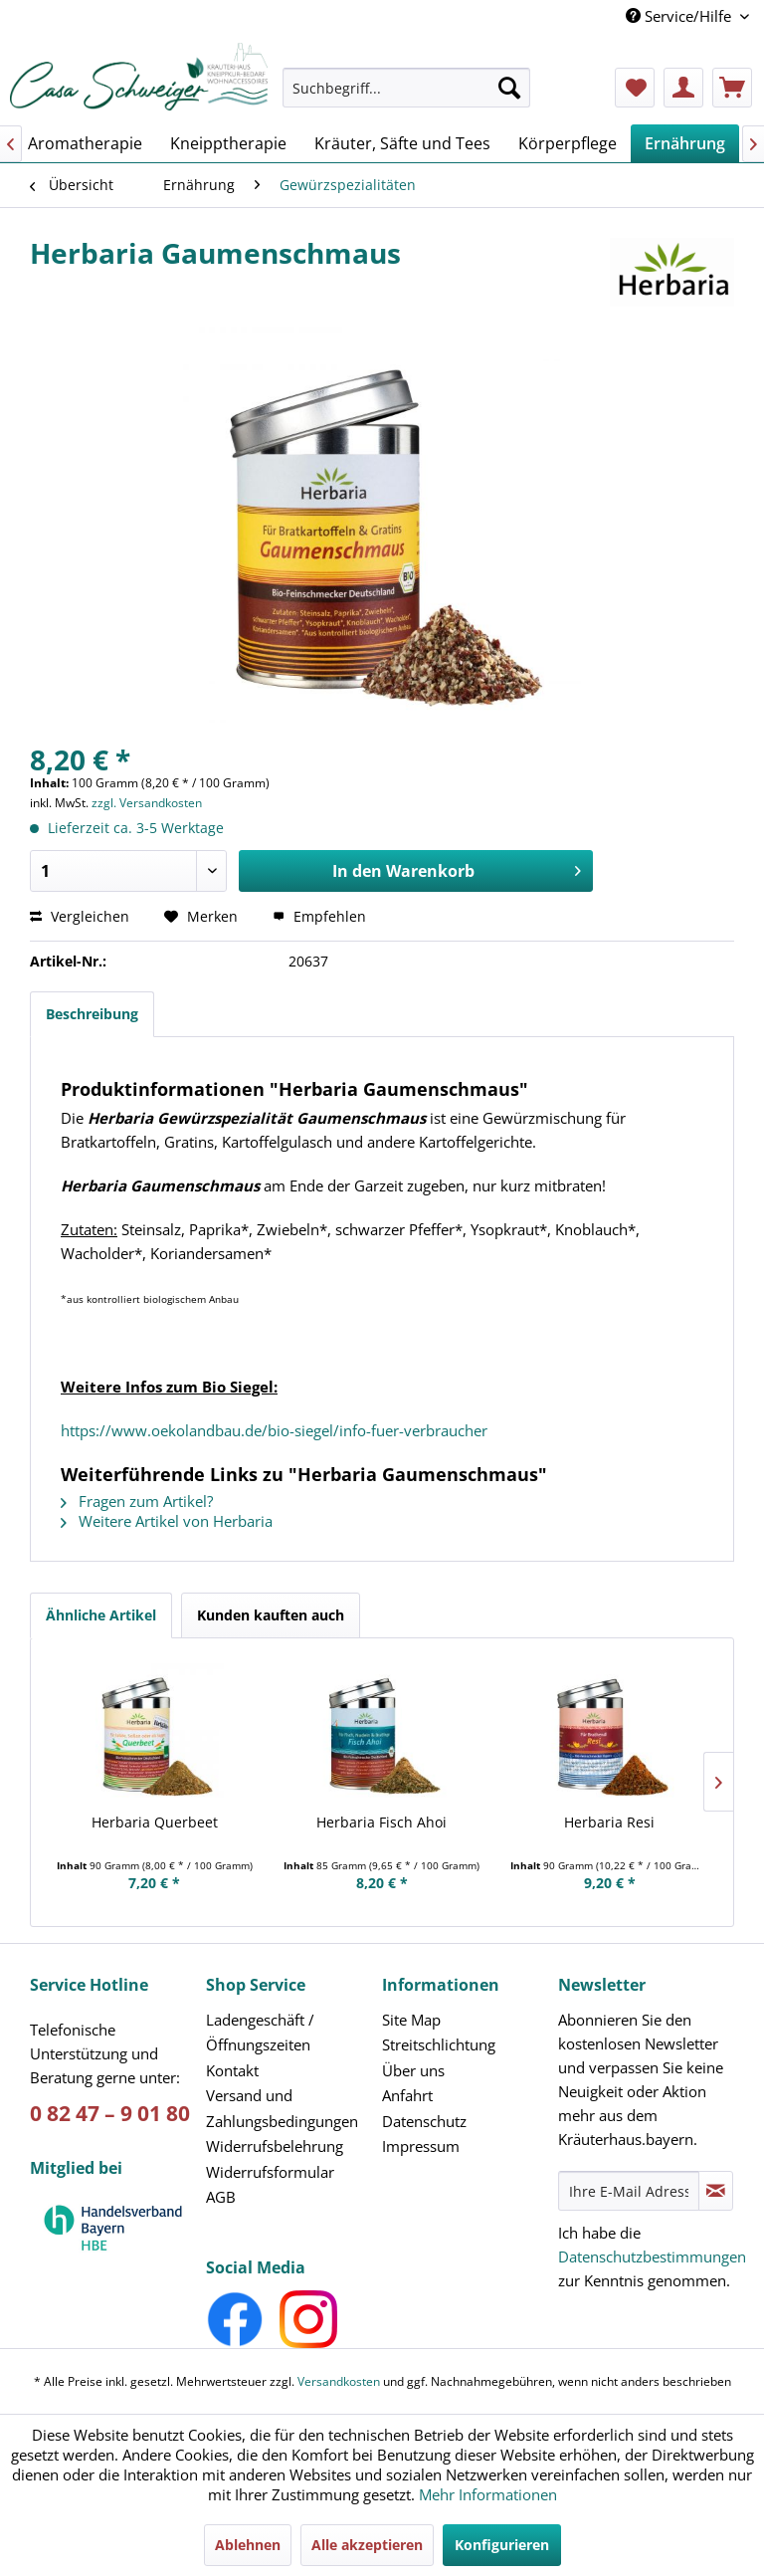 The image size is (764, 2576). I want to click on Versand und Zahlungsbedingungen, so click(282, 2108).